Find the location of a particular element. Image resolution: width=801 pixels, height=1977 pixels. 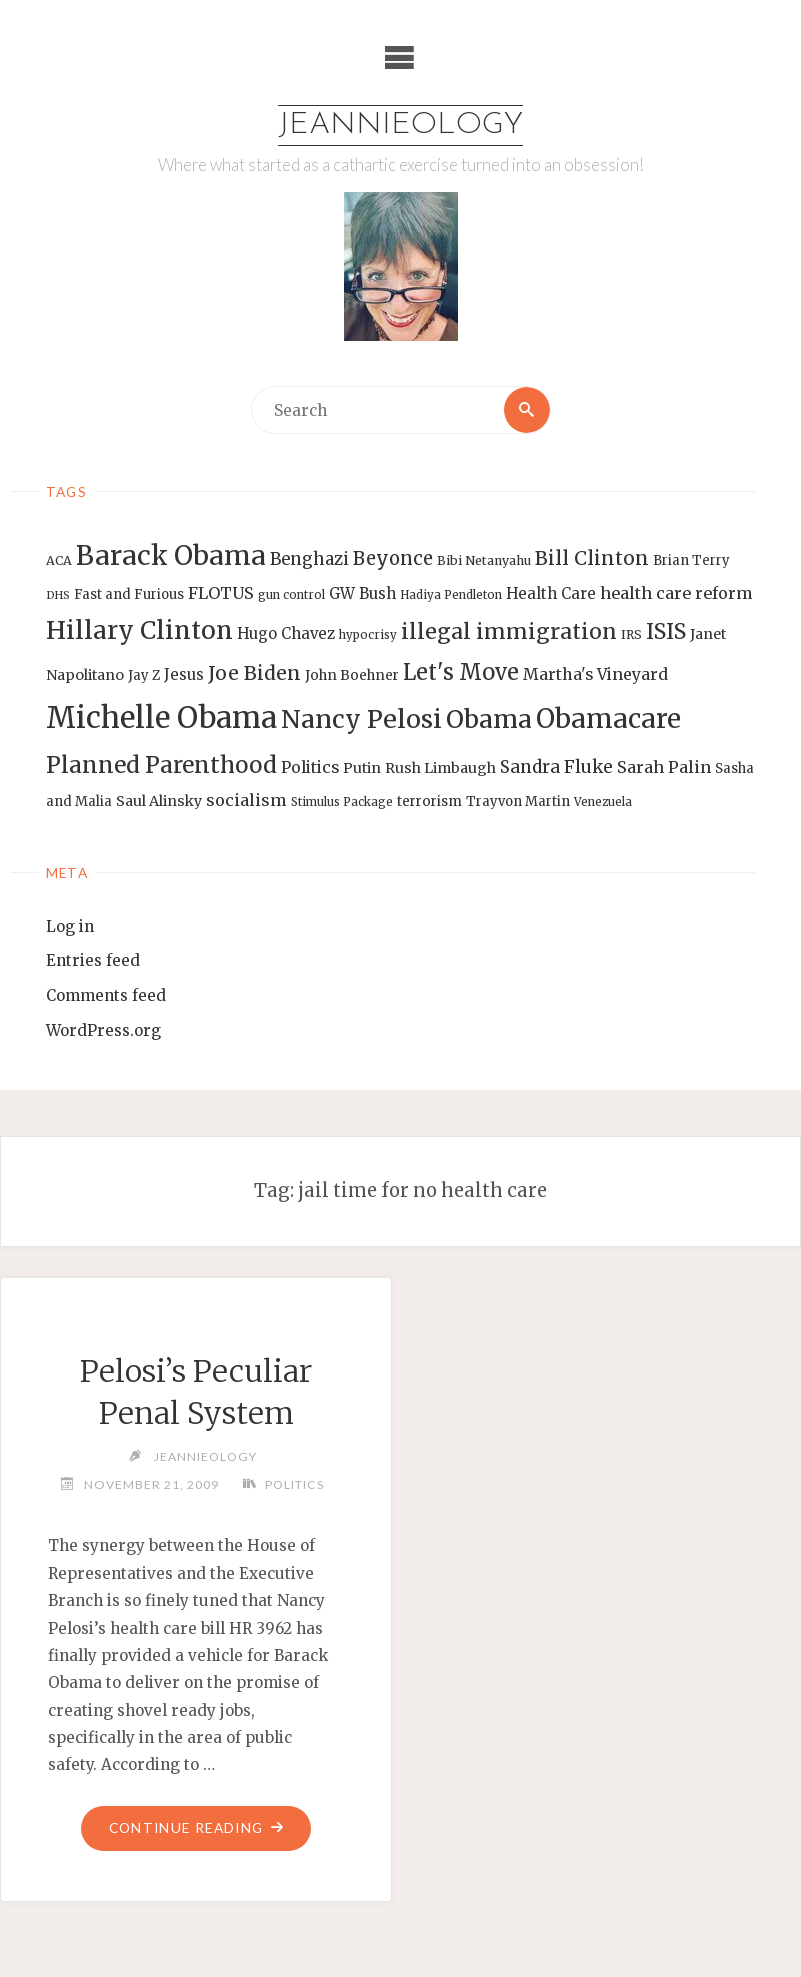

Michelle Obama [Michelle Obama (75 items)] is located at coordinates (161, 717).